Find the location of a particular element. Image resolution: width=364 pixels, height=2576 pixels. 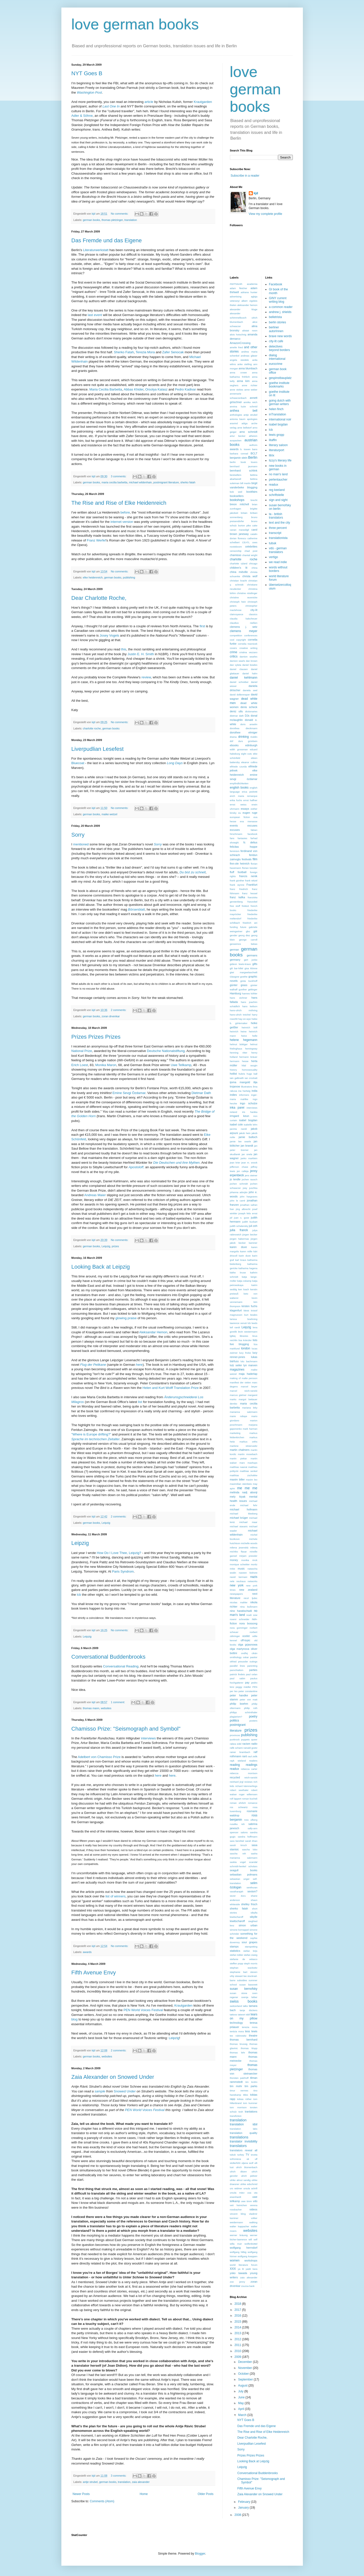

February is located at coordinates (244, 2502).